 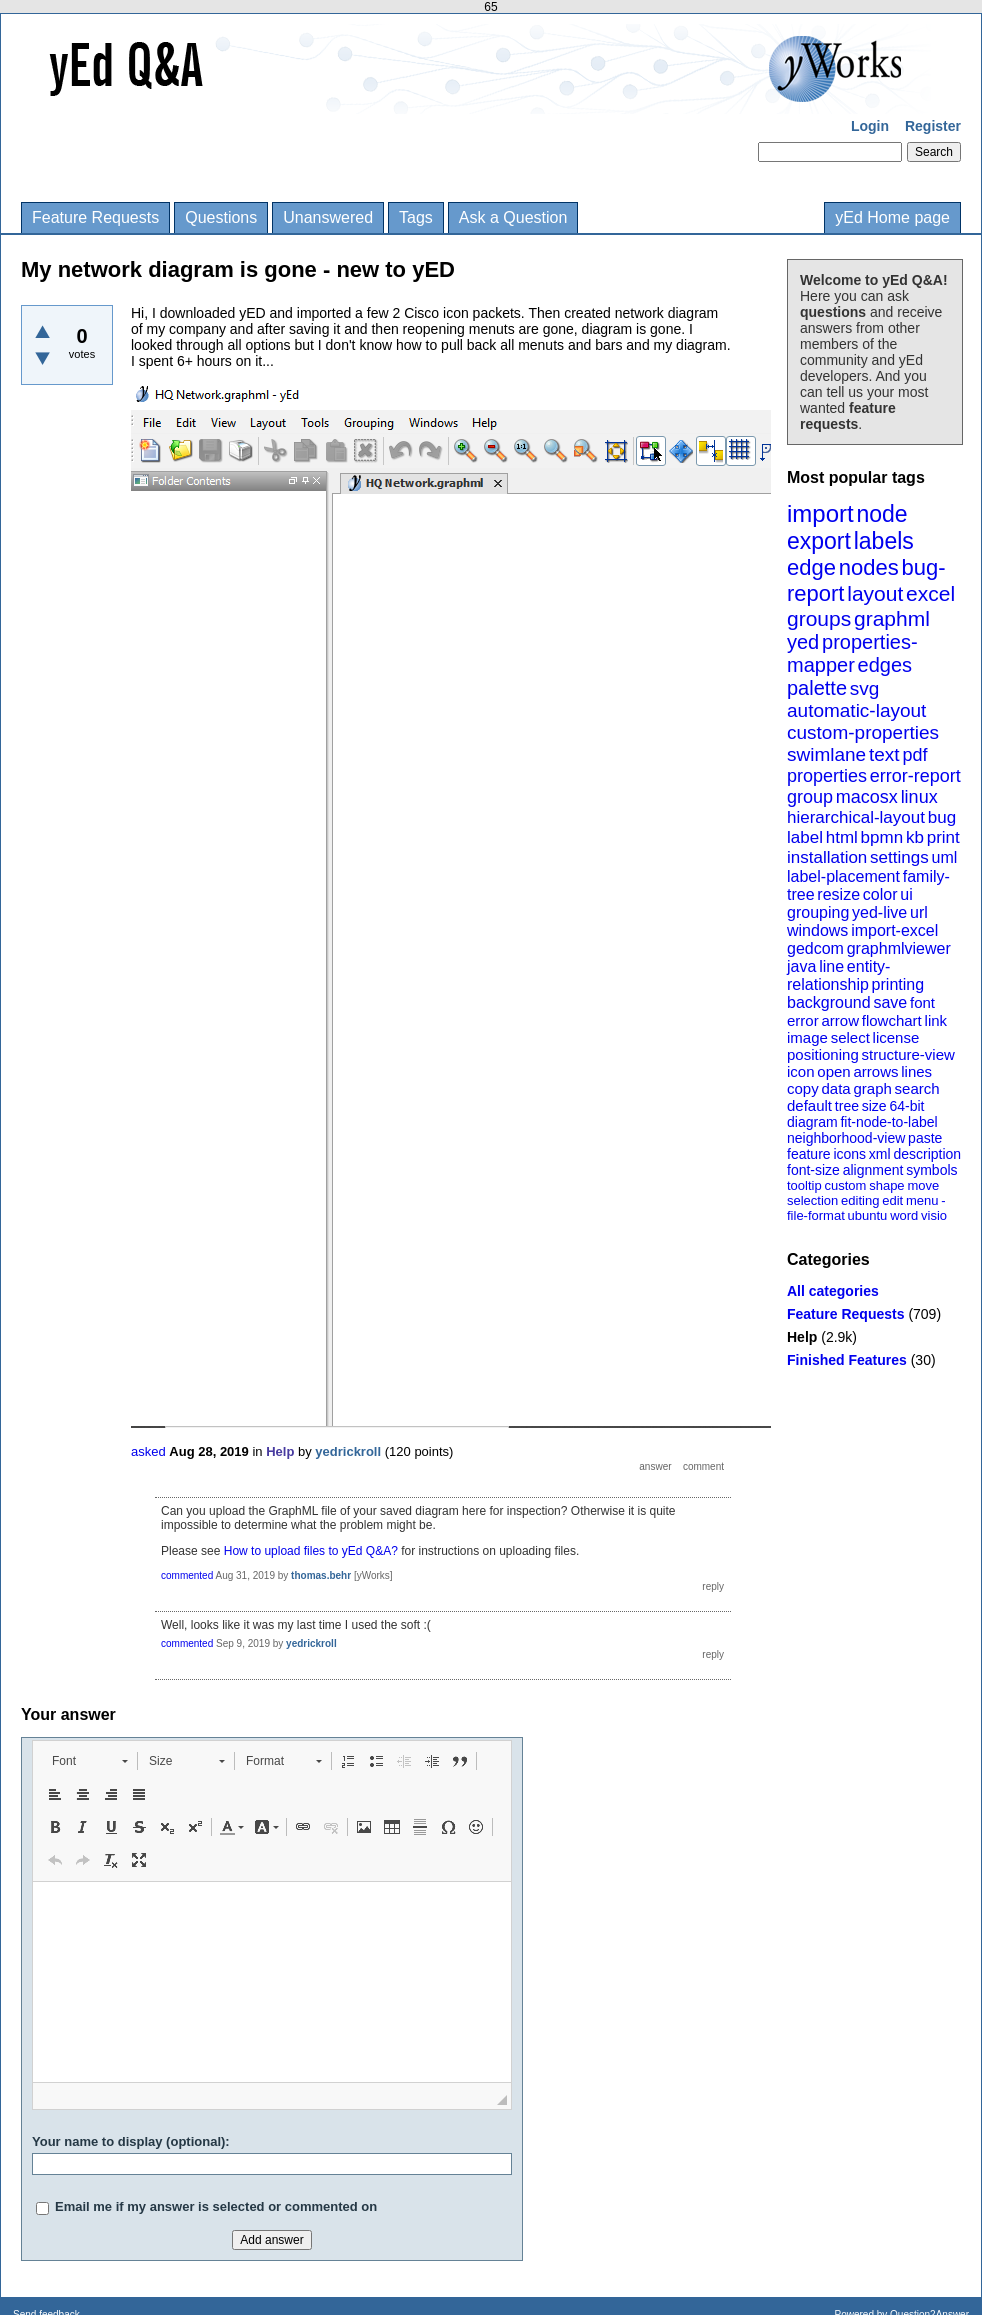 I want to click on graph, so click(x=872, y=1088).